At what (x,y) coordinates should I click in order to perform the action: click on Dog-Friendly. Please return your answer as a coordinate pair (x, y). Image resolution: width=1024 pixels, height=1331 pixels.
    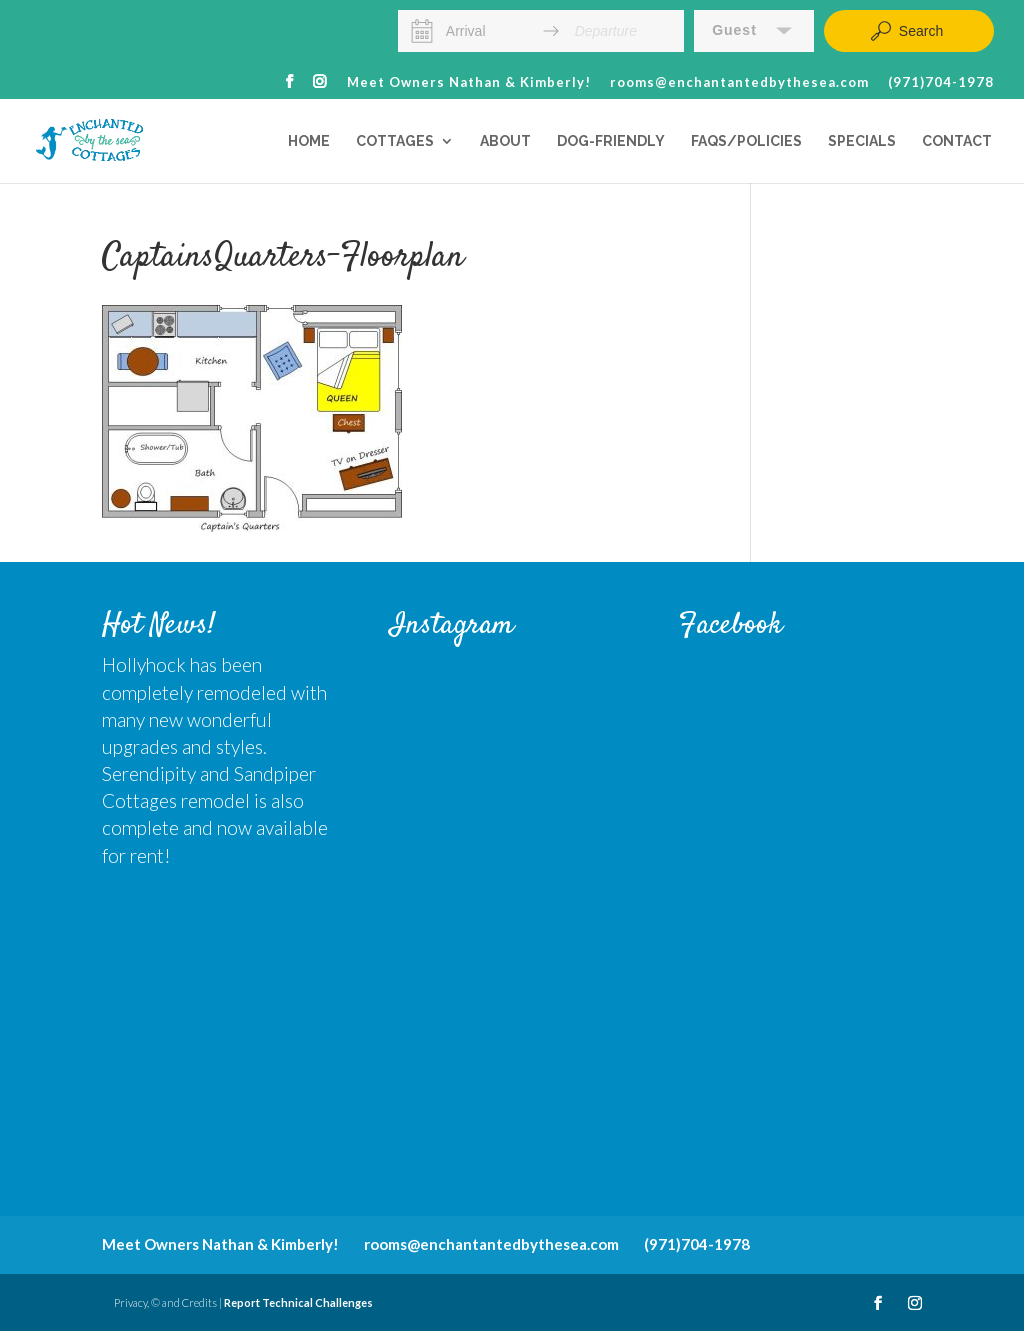
    Looking at the image, I should click on (611, 141).